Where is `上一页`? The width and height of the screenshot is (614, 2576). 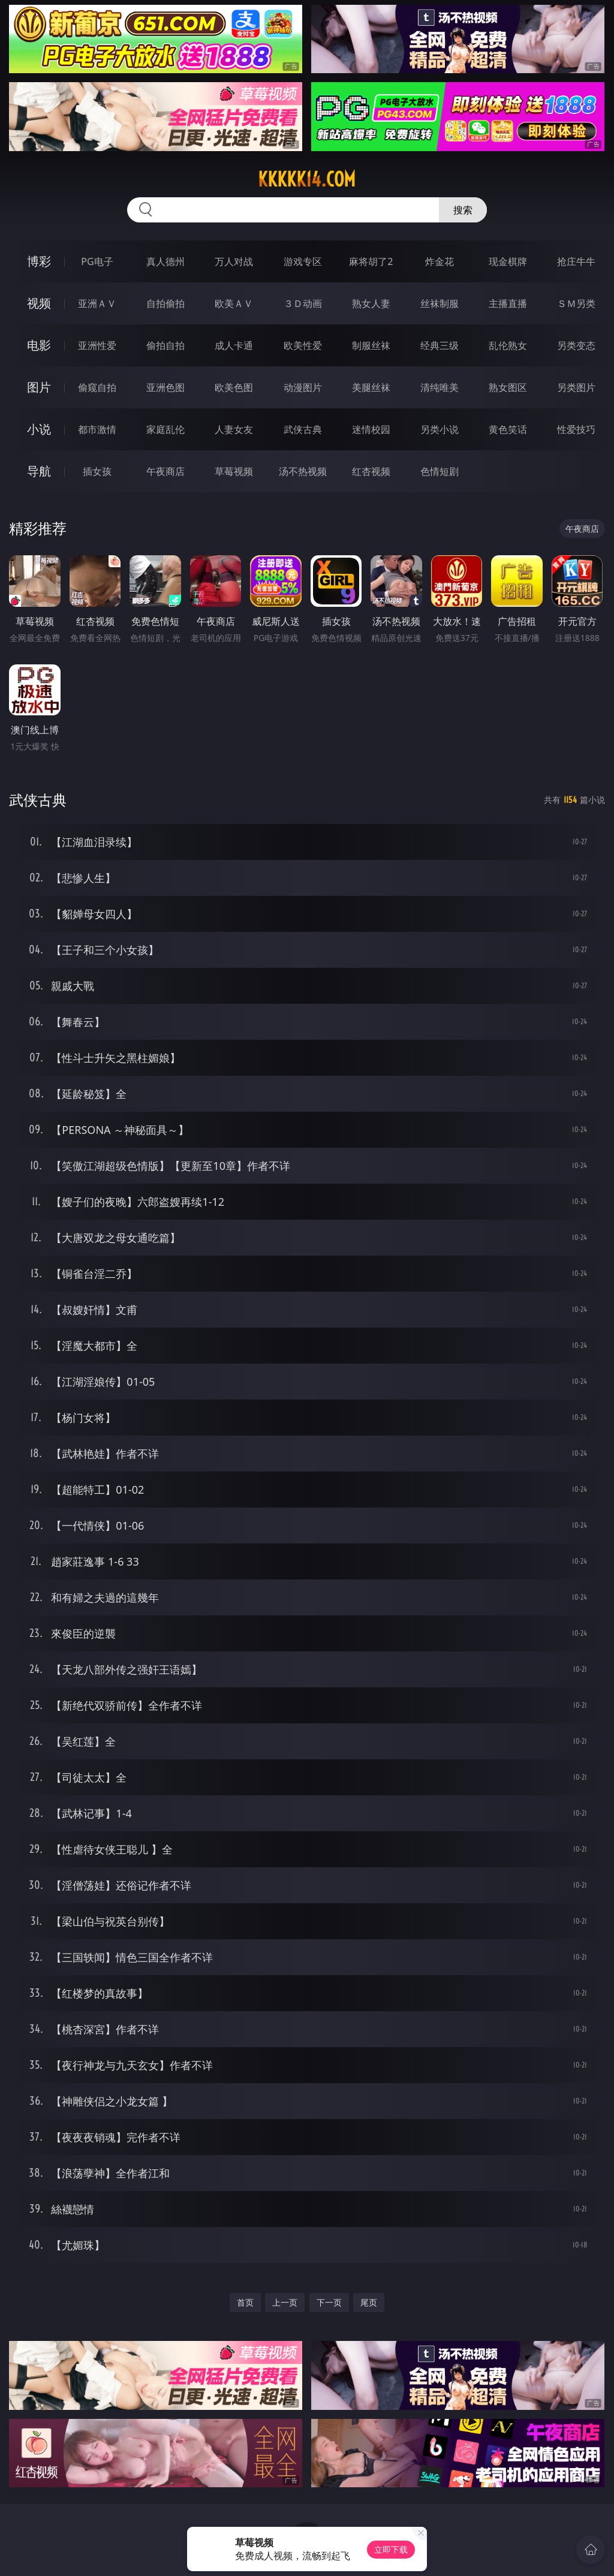
上一页 is located at coordinates (284, 2302).